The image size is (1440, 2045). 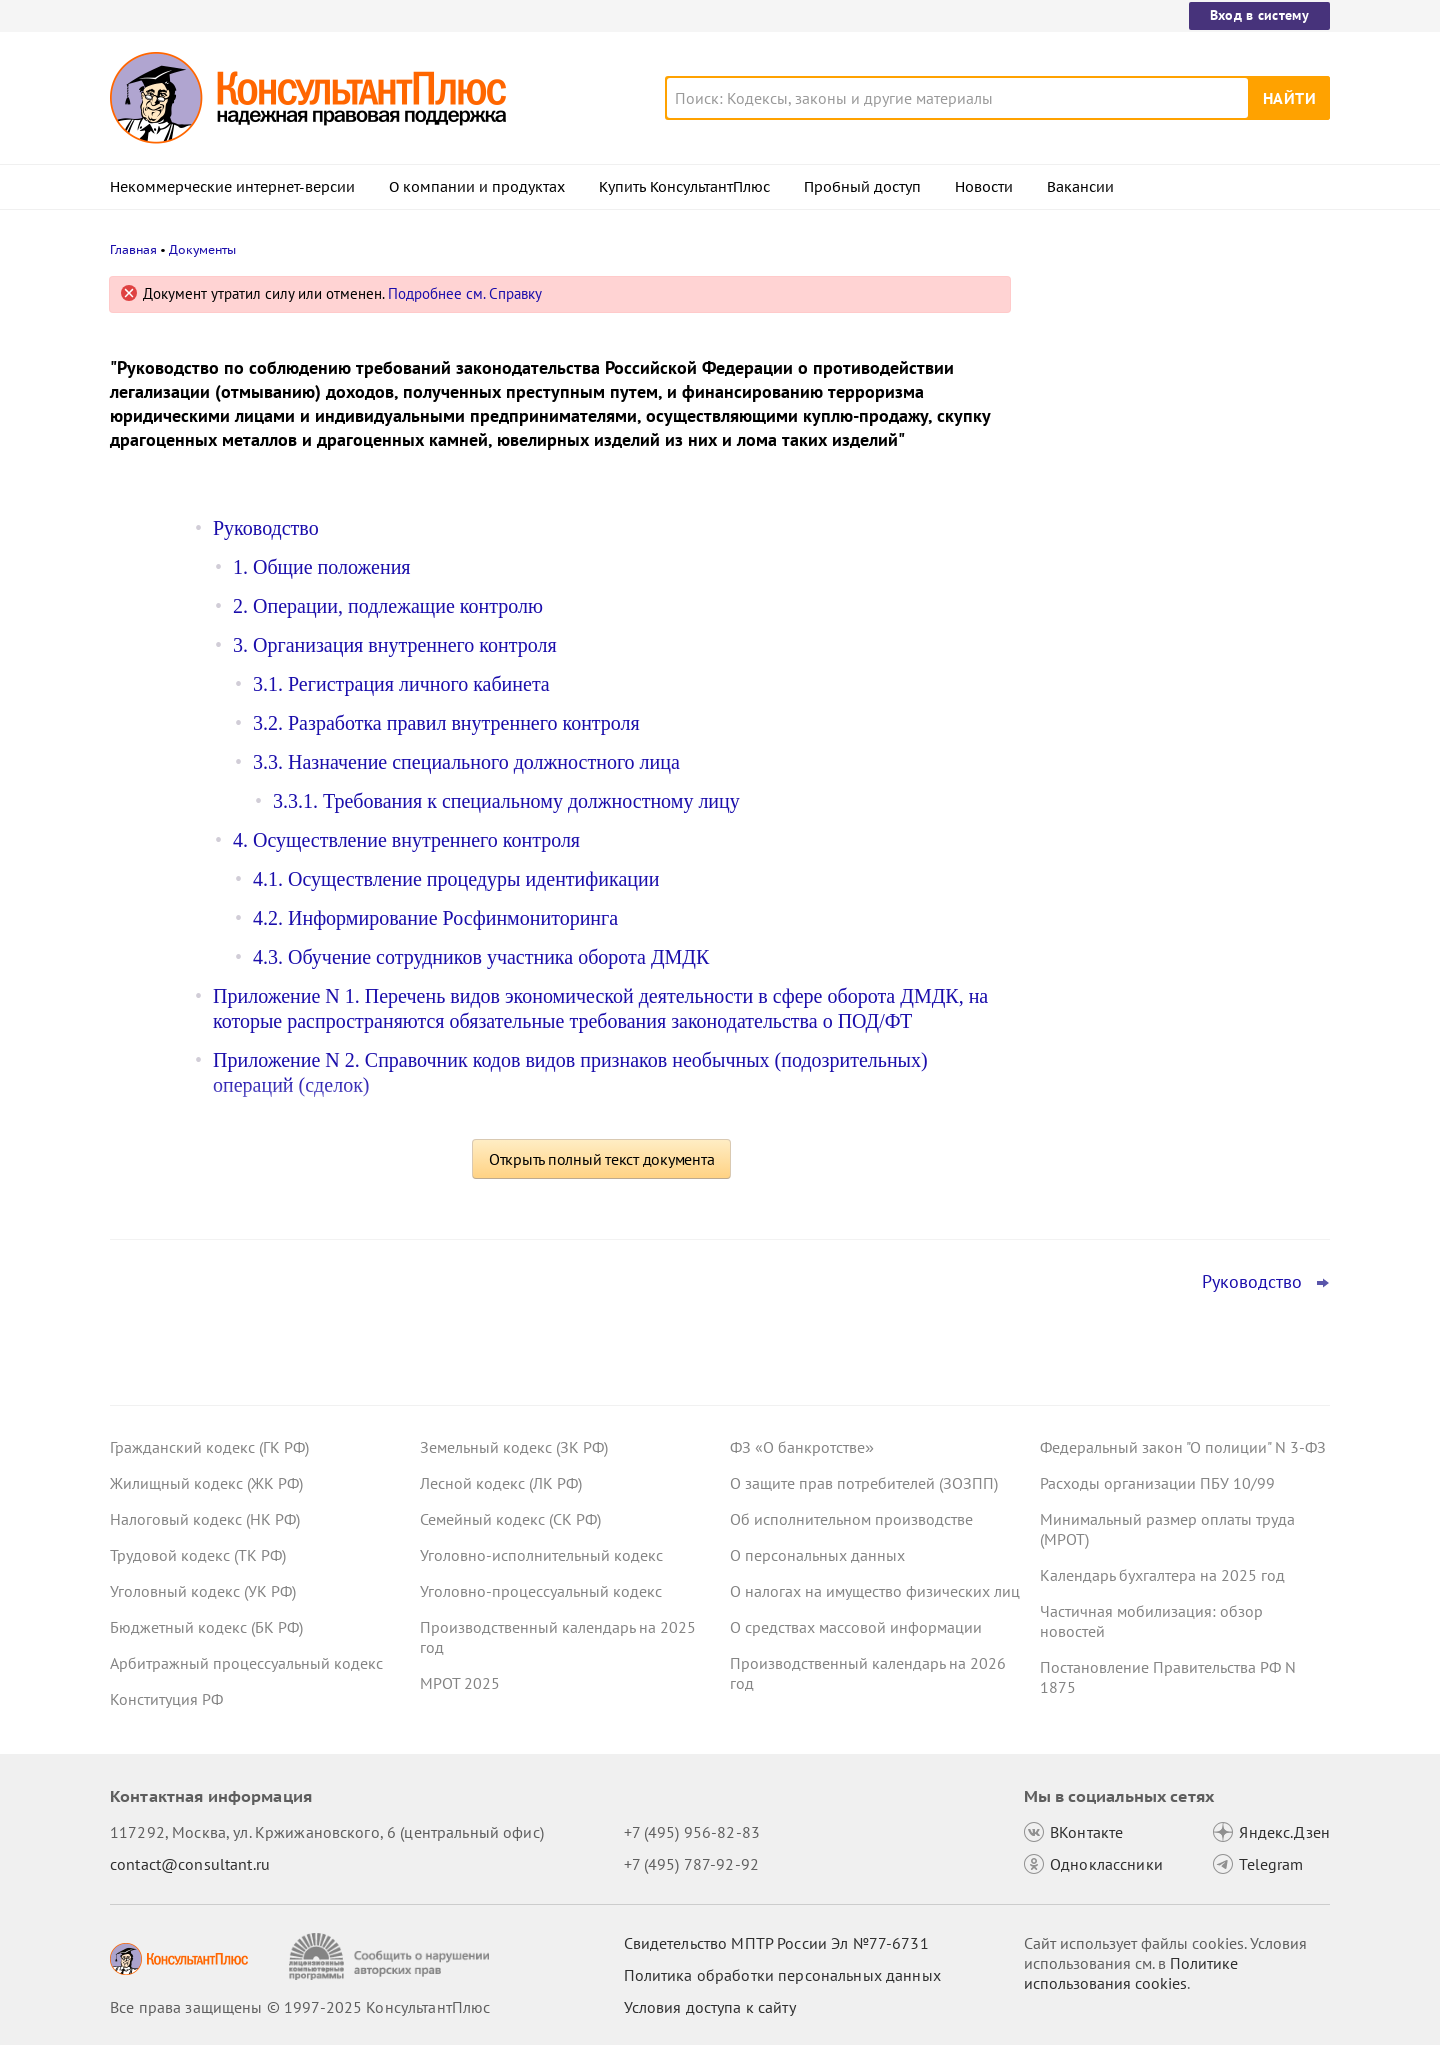 I want to click on Долгосрочные сбережения: поправки к НК РФ приняты в третьем чтении, so click(x=1178, y=490).